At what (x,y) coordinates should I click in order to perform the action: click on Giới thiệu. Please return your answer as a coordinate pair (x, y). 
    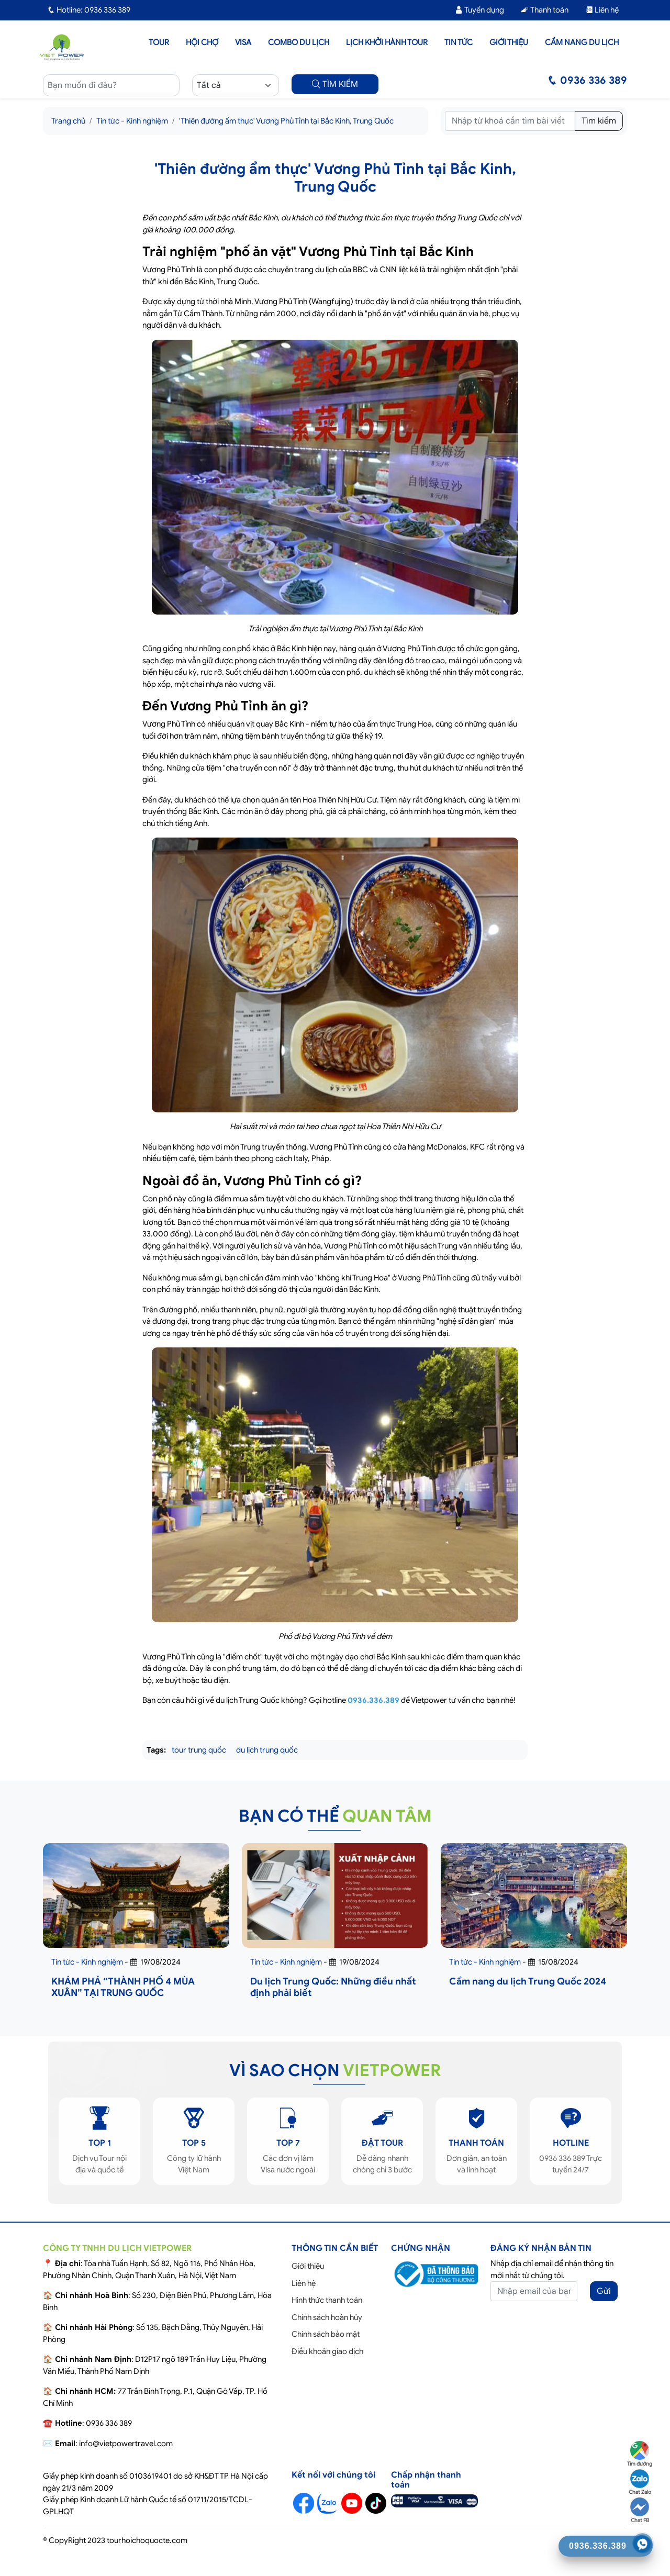
    Looking at the image, I should click on (508, 42).